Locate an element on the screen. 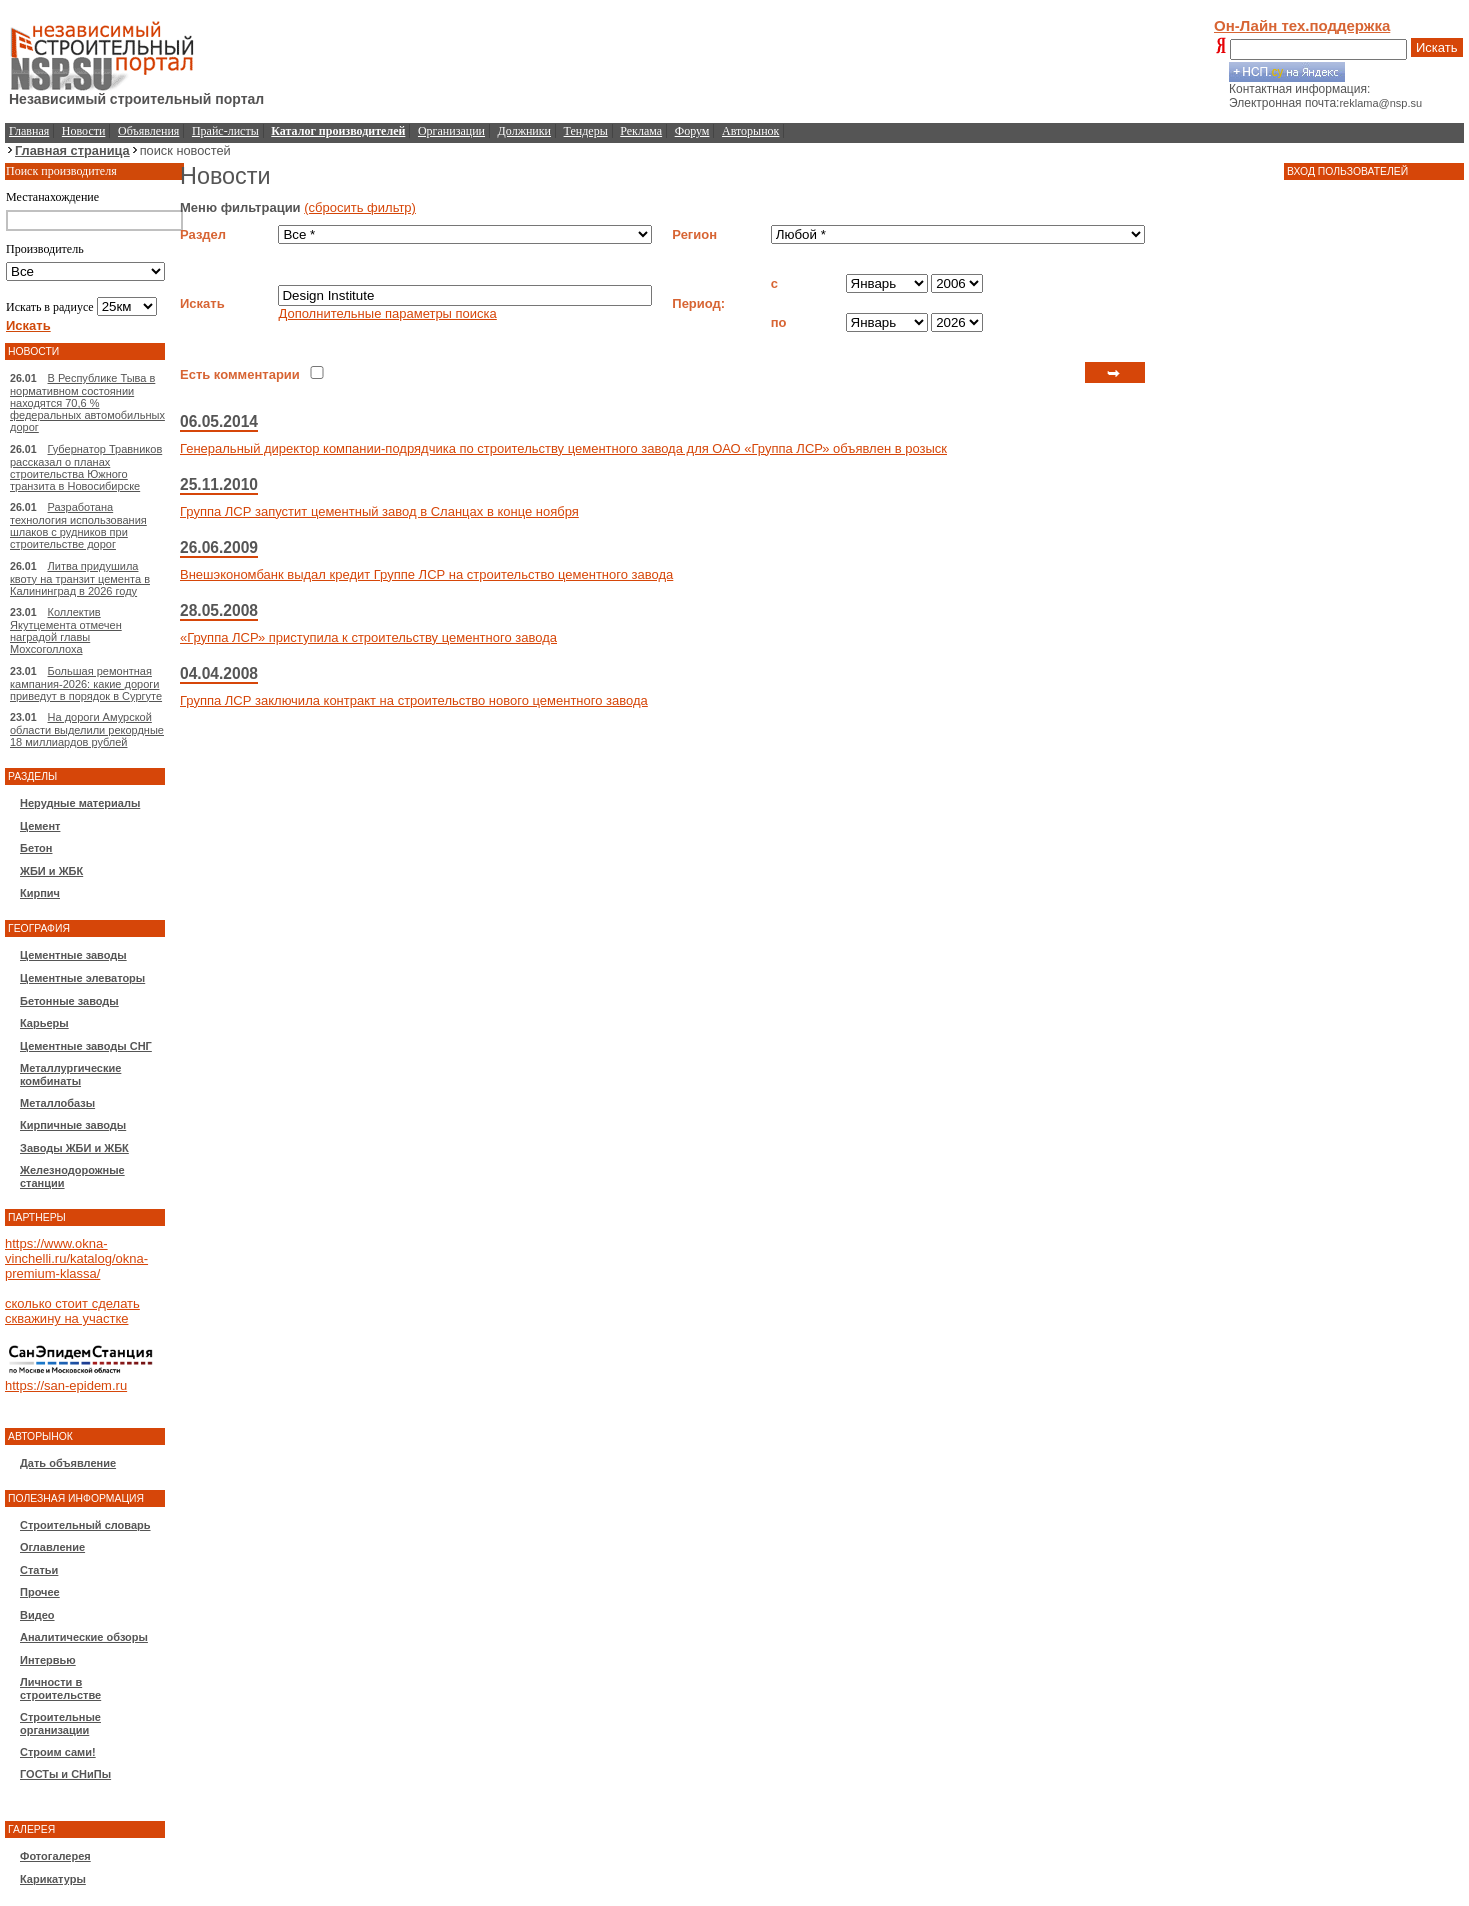 This screenshot has height=1906, width=1469. Реклама is located at coordinates (641, 131).